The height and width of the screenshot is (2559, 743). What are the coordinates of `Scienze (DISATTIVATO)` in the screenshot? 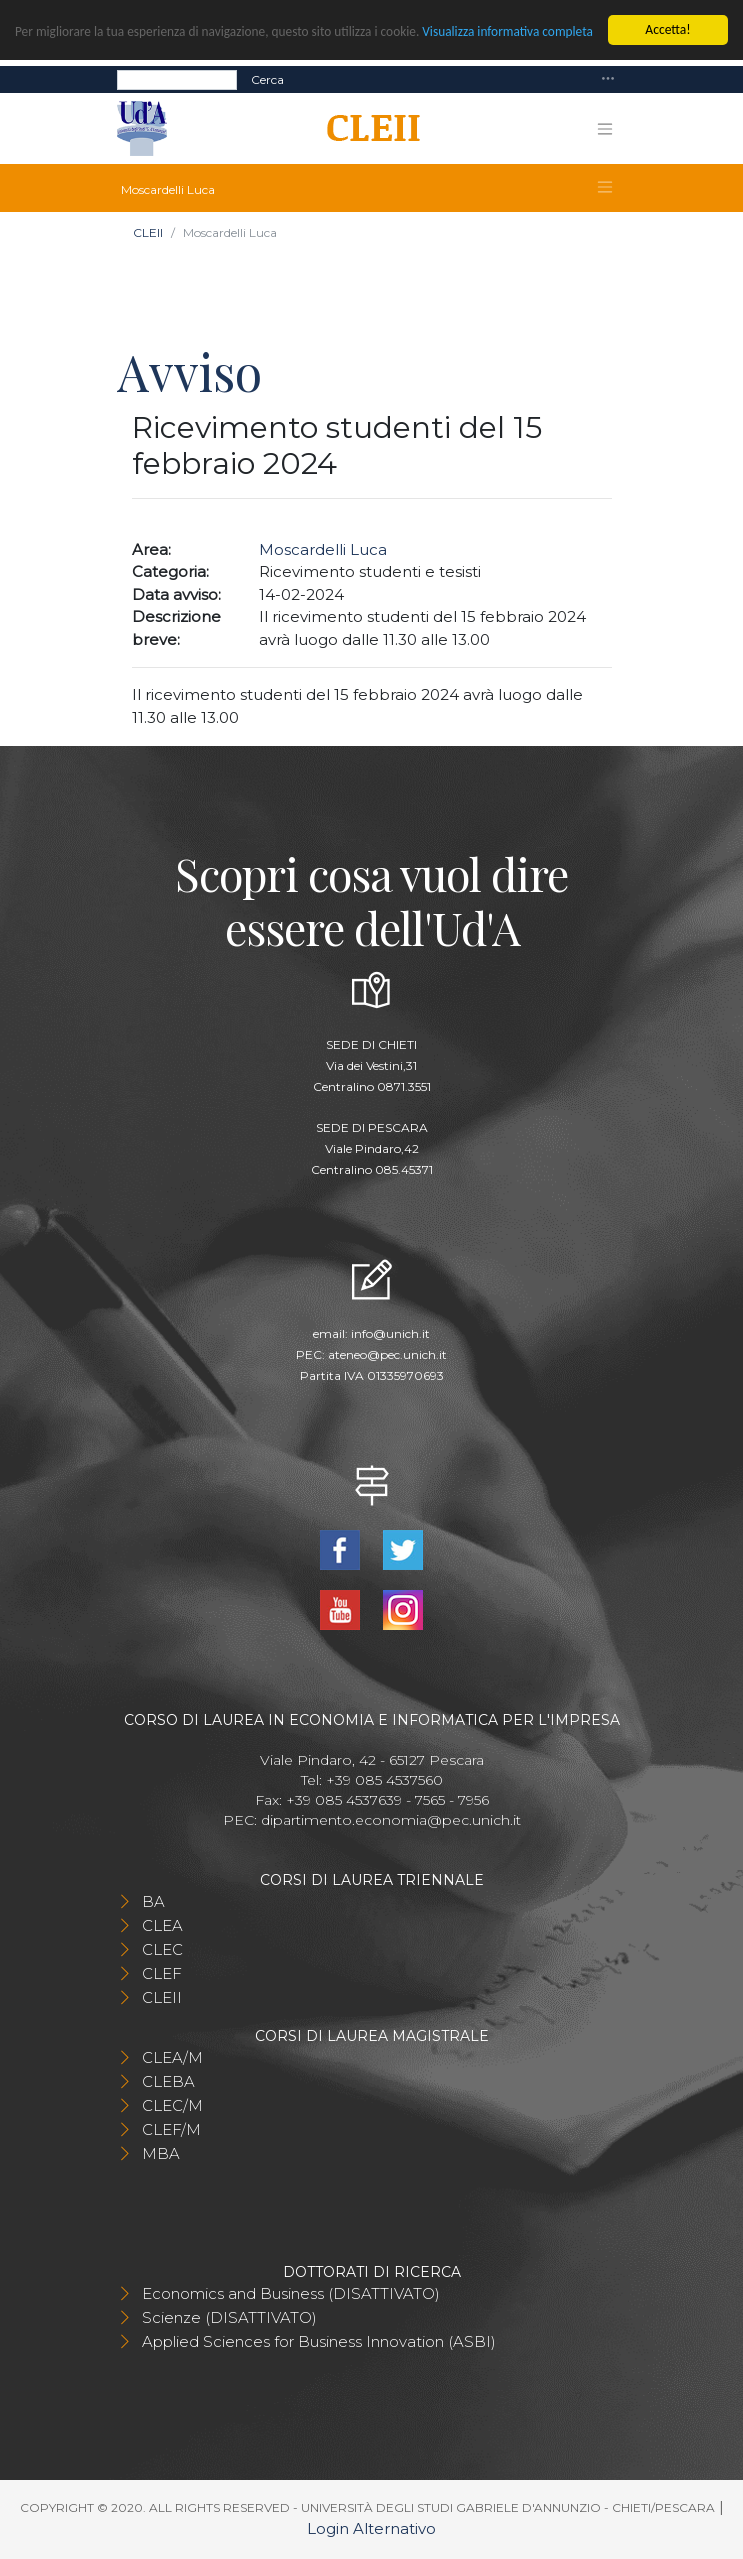 It's located at (229, 2317).